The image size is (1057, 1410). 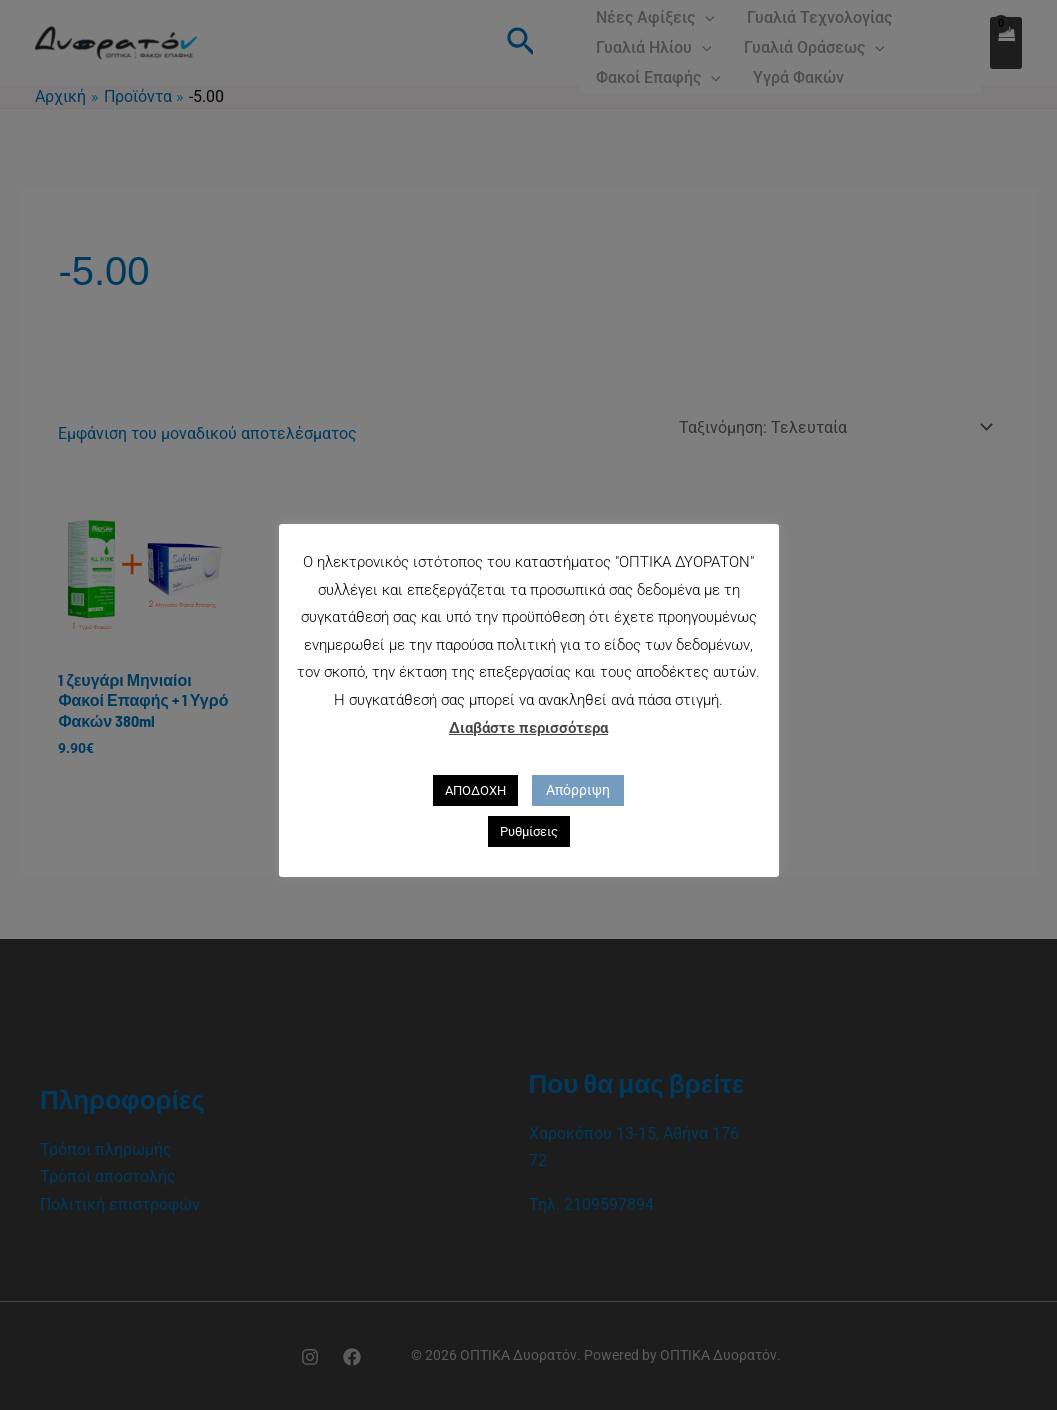 What do you see at coordinates (529, 831) in the screenshot?
I see `Ρυθμίσεις [button]` at bounding box center [529, 831].